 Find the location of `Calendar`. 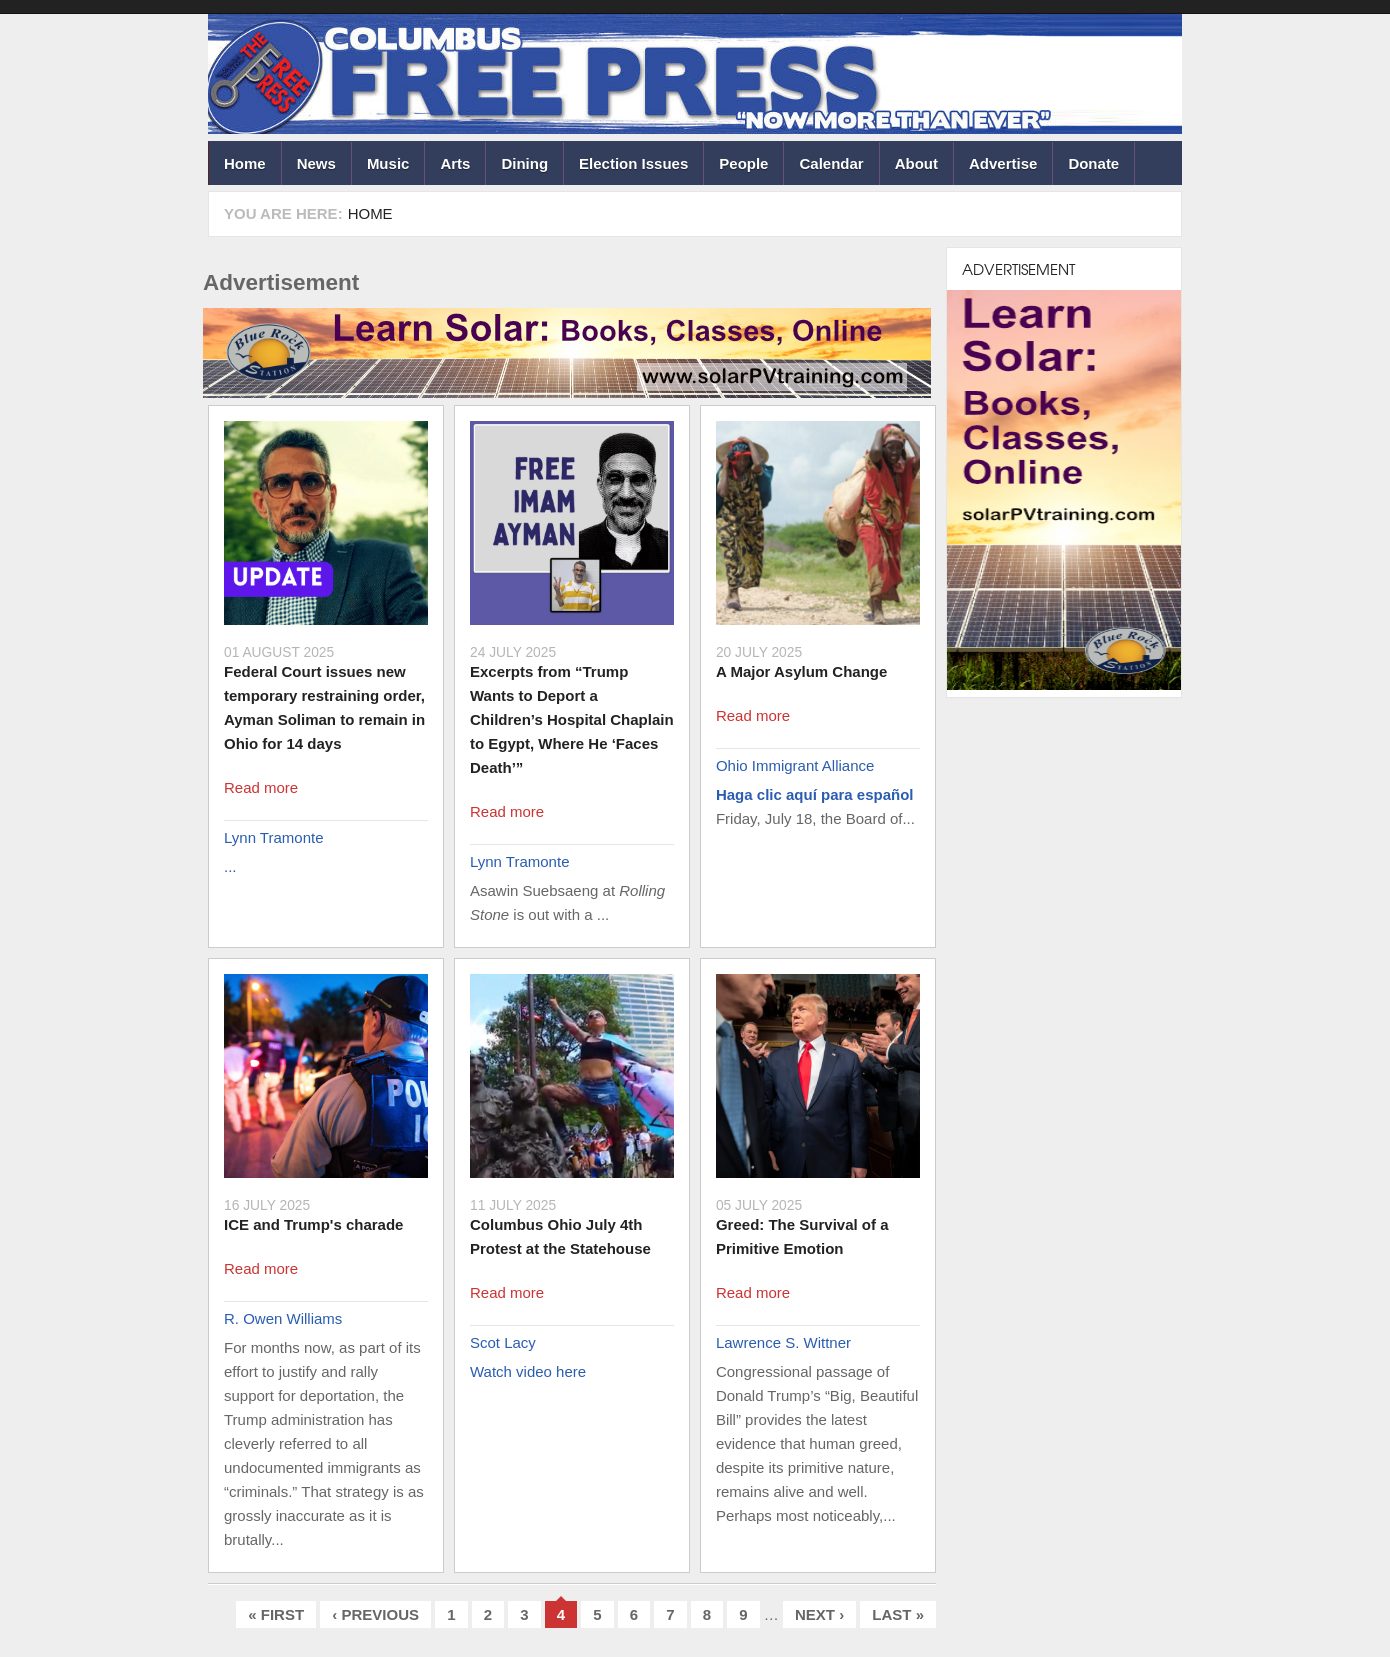

Calendar is located at coordinates (831, 163).